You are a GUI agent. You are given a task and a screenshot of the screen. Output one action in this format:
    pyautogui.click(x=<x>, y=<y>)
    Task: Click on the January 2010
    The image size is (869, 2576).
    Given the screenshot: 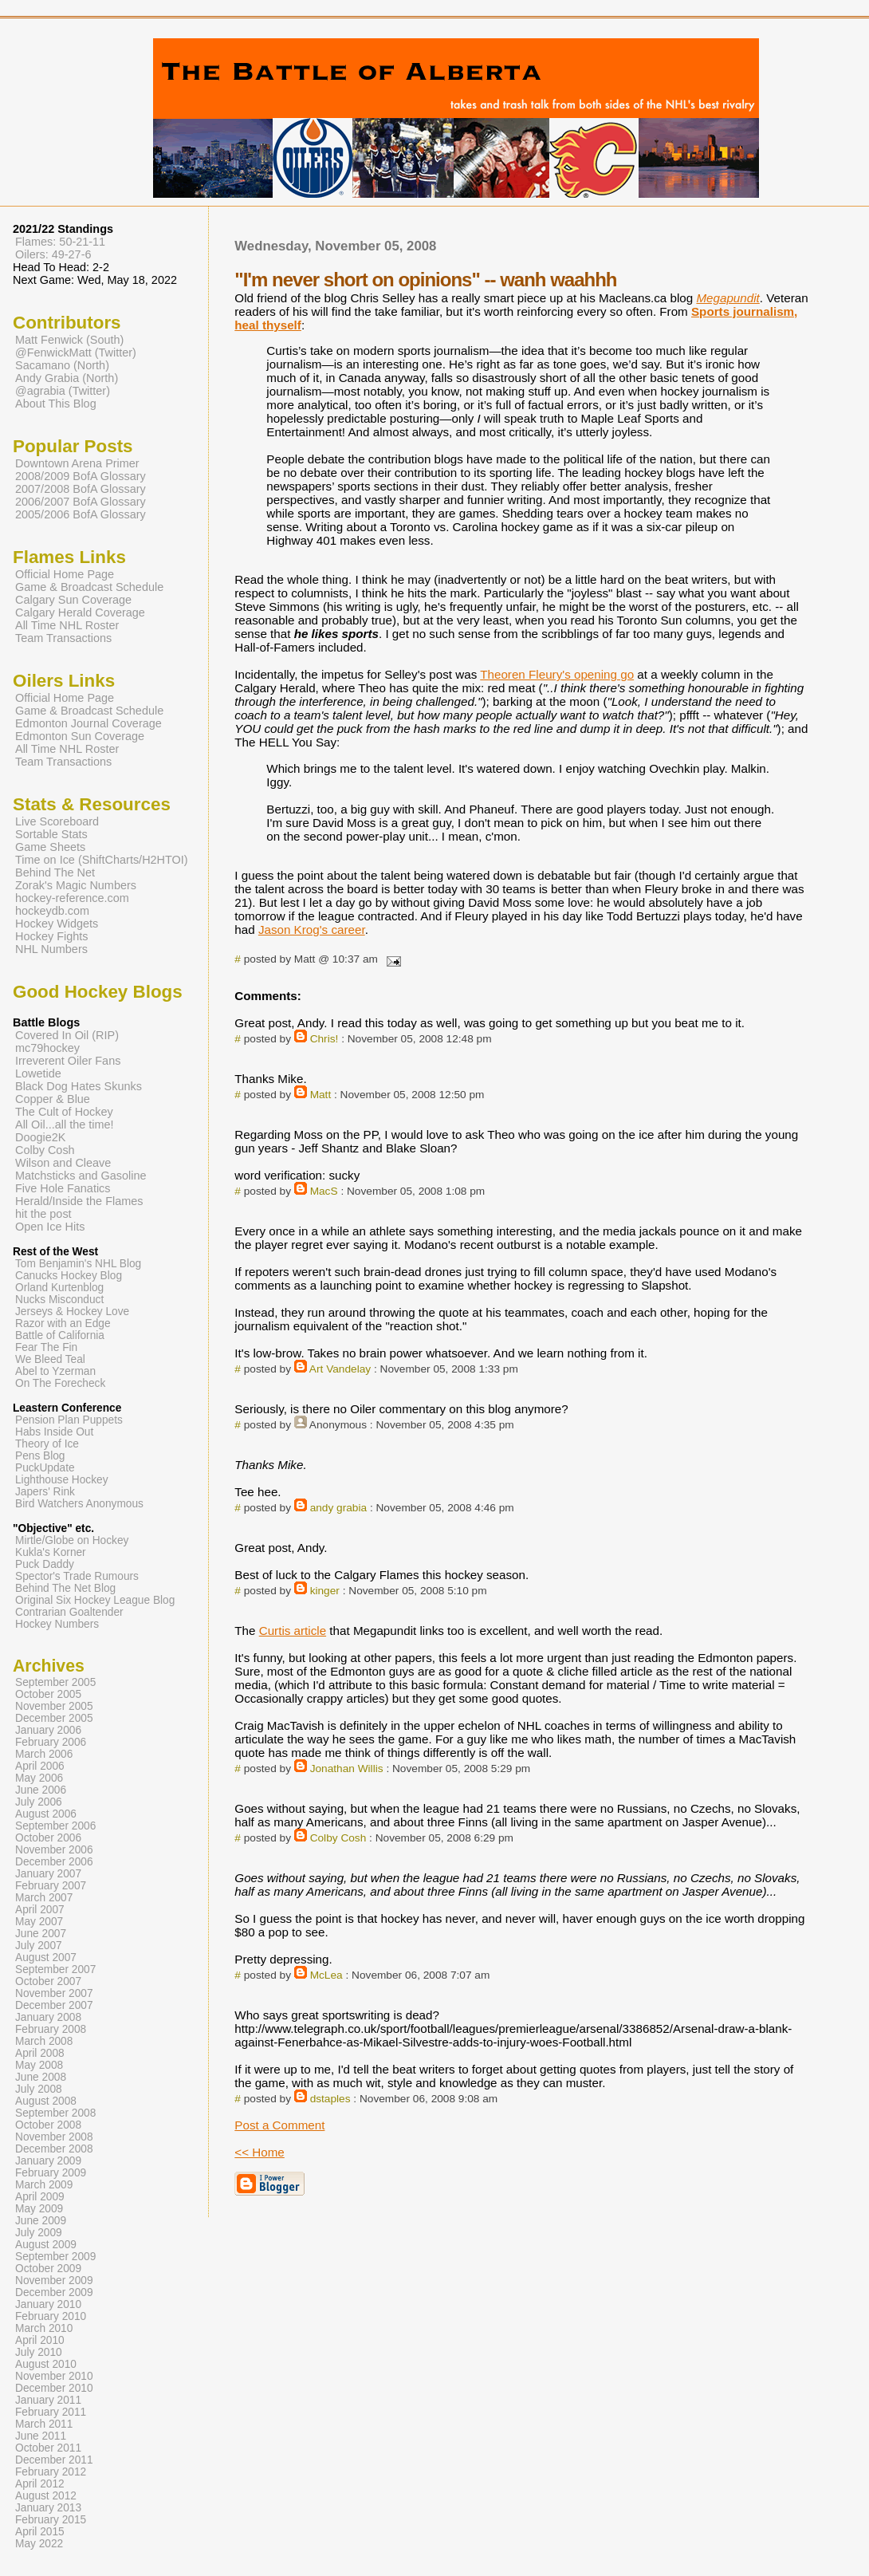 What is the action you would take?
    pyautogui.click(x=48, y=2304)
    